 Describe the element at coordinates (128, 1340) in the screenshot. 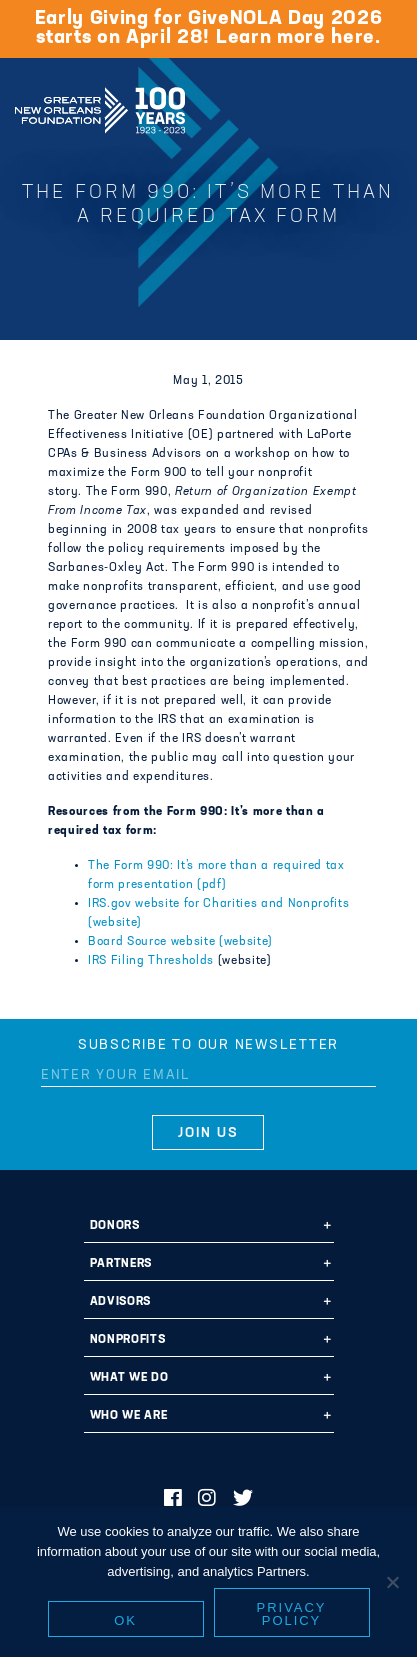

I see `Nonprofits` at that location.